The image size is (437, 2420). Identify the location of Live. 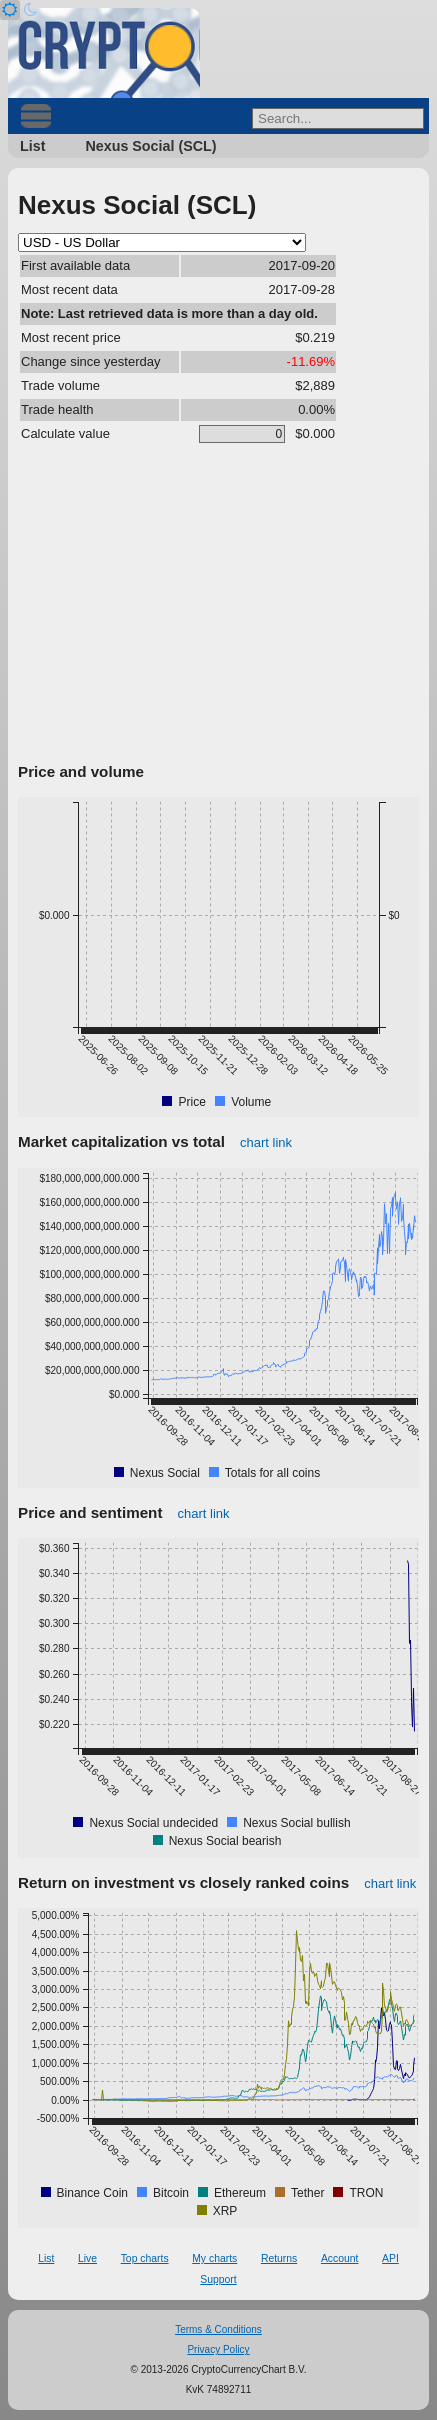
(87, 2258).